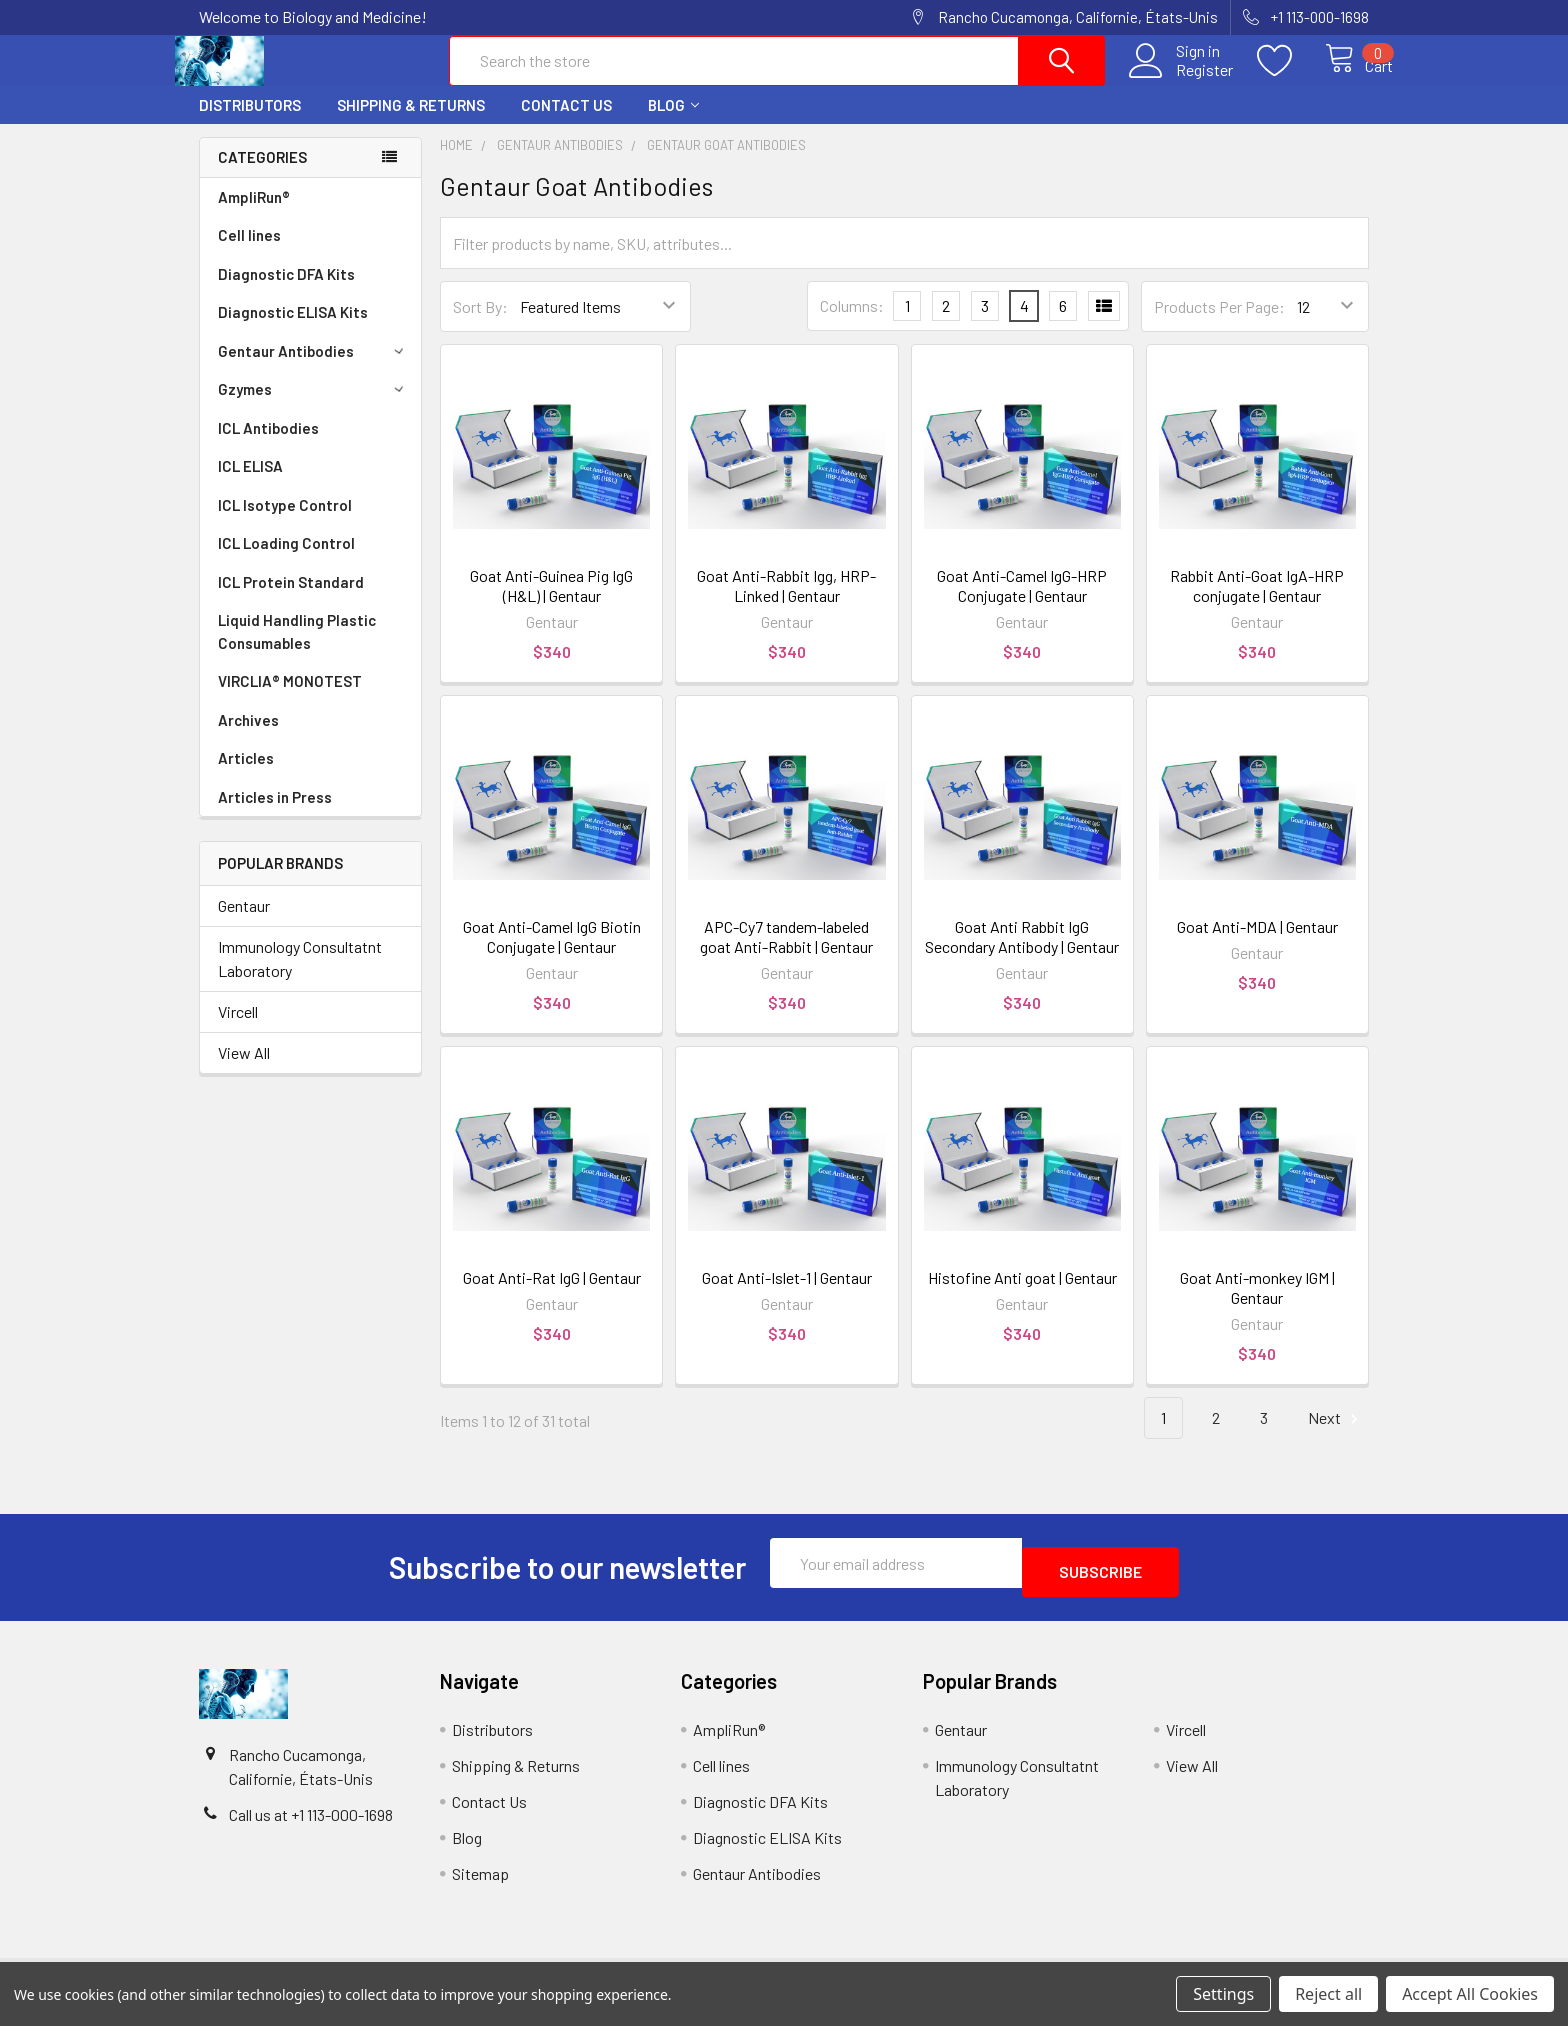 The height and width of the screenshot is (2026, 1568). I want to click on Goat Anti-Rat IgG | Gentaur, so click(552, 1295).